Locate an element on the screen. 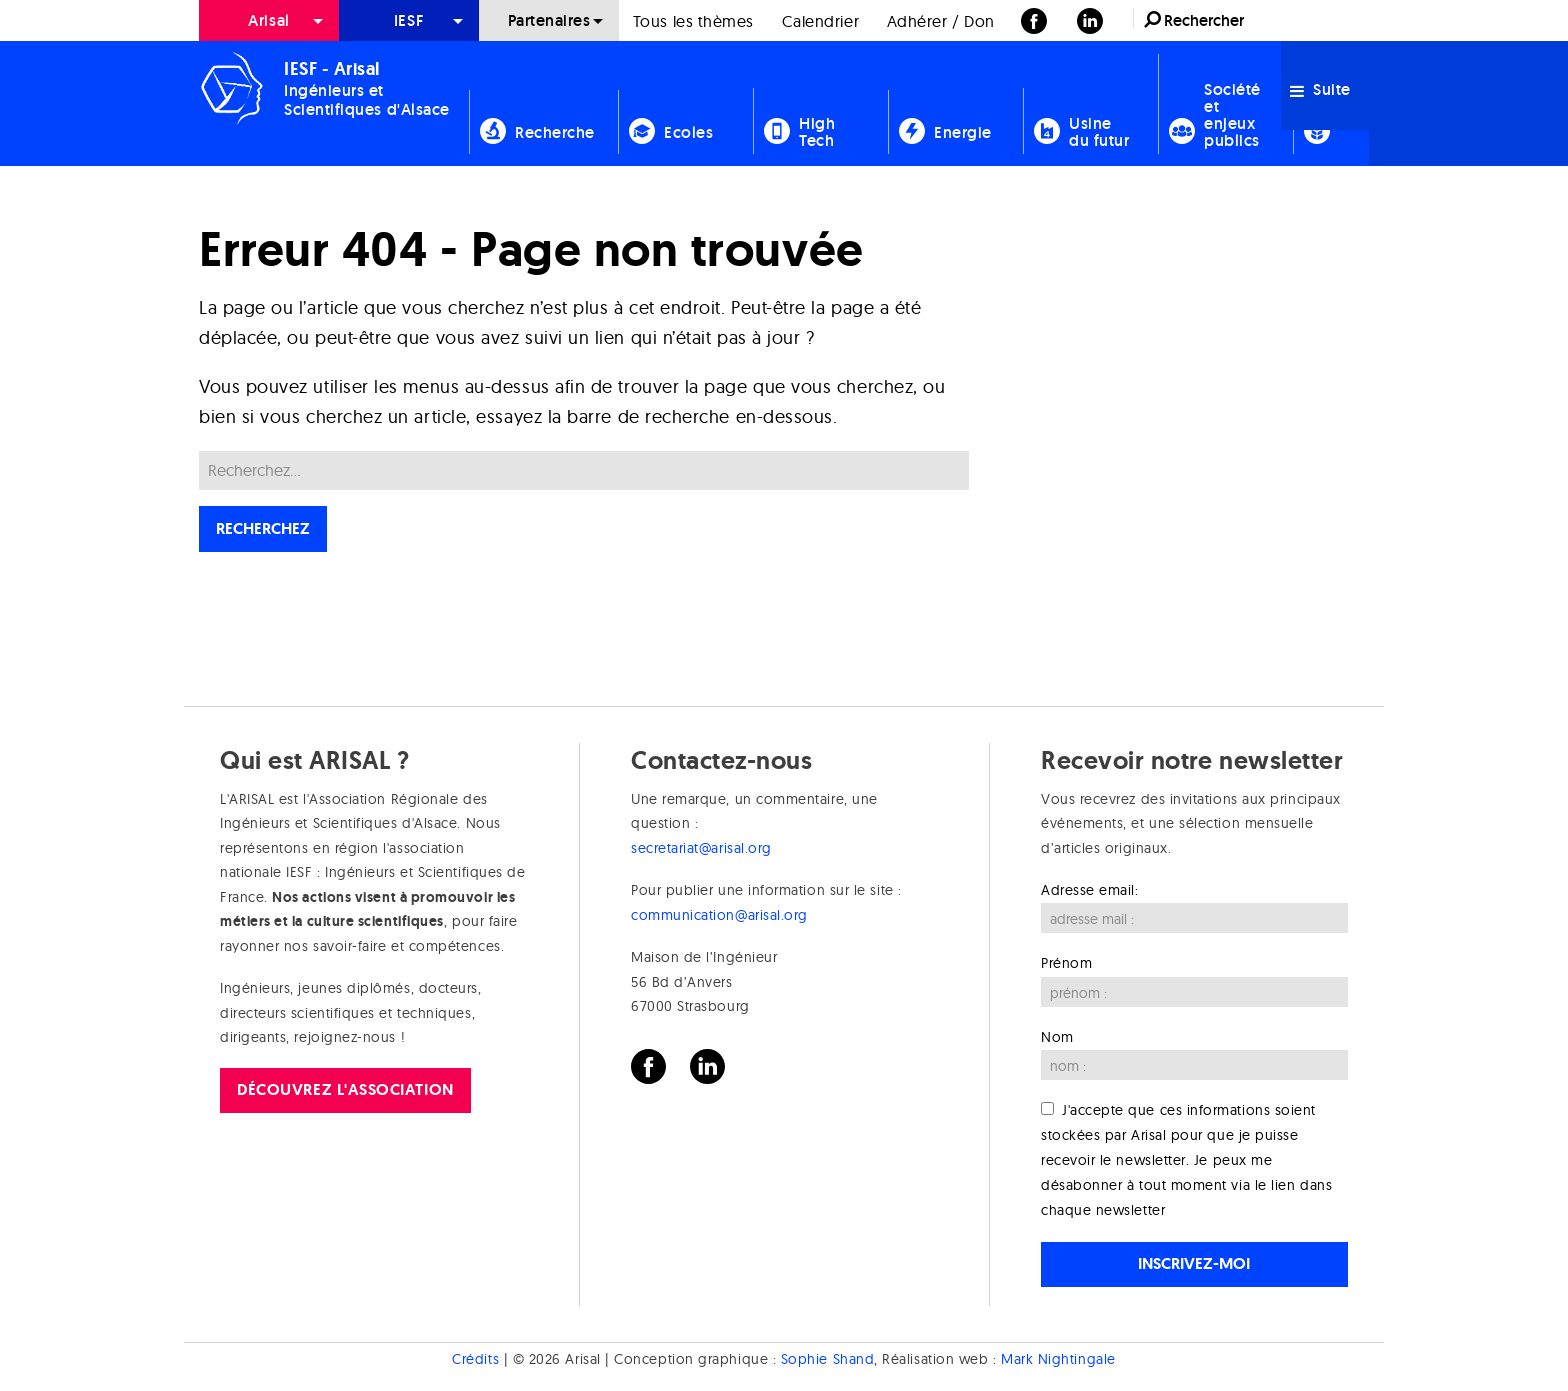  Crédits is located at coordinates (475, 1359).